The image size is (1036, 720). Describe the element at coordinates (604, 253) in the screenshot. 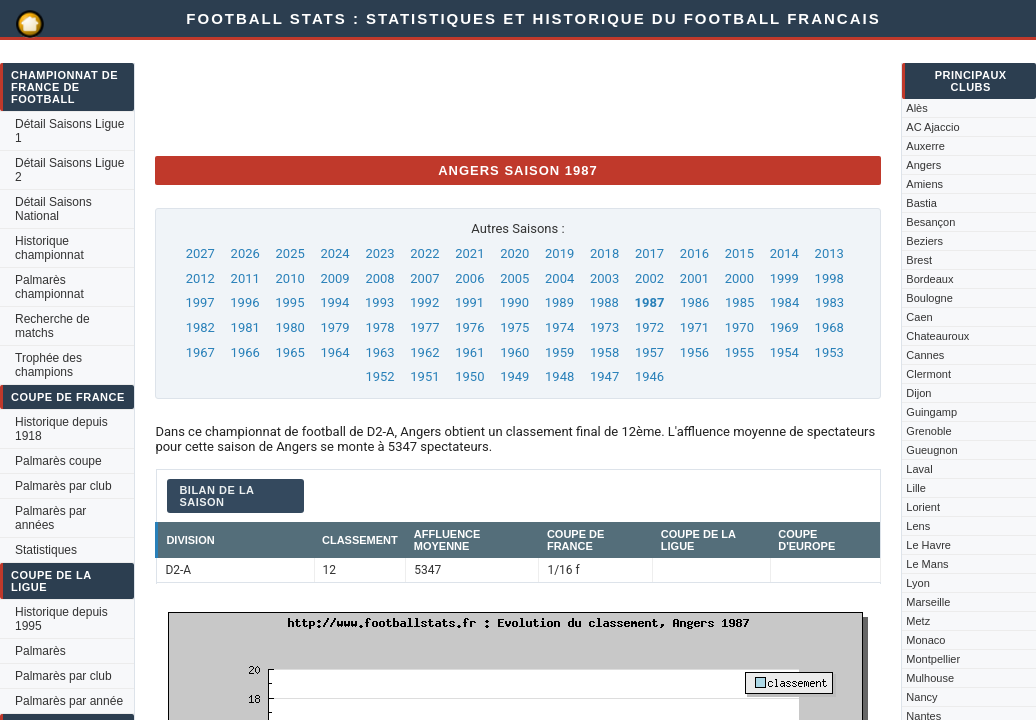

I see `2018` at that location.